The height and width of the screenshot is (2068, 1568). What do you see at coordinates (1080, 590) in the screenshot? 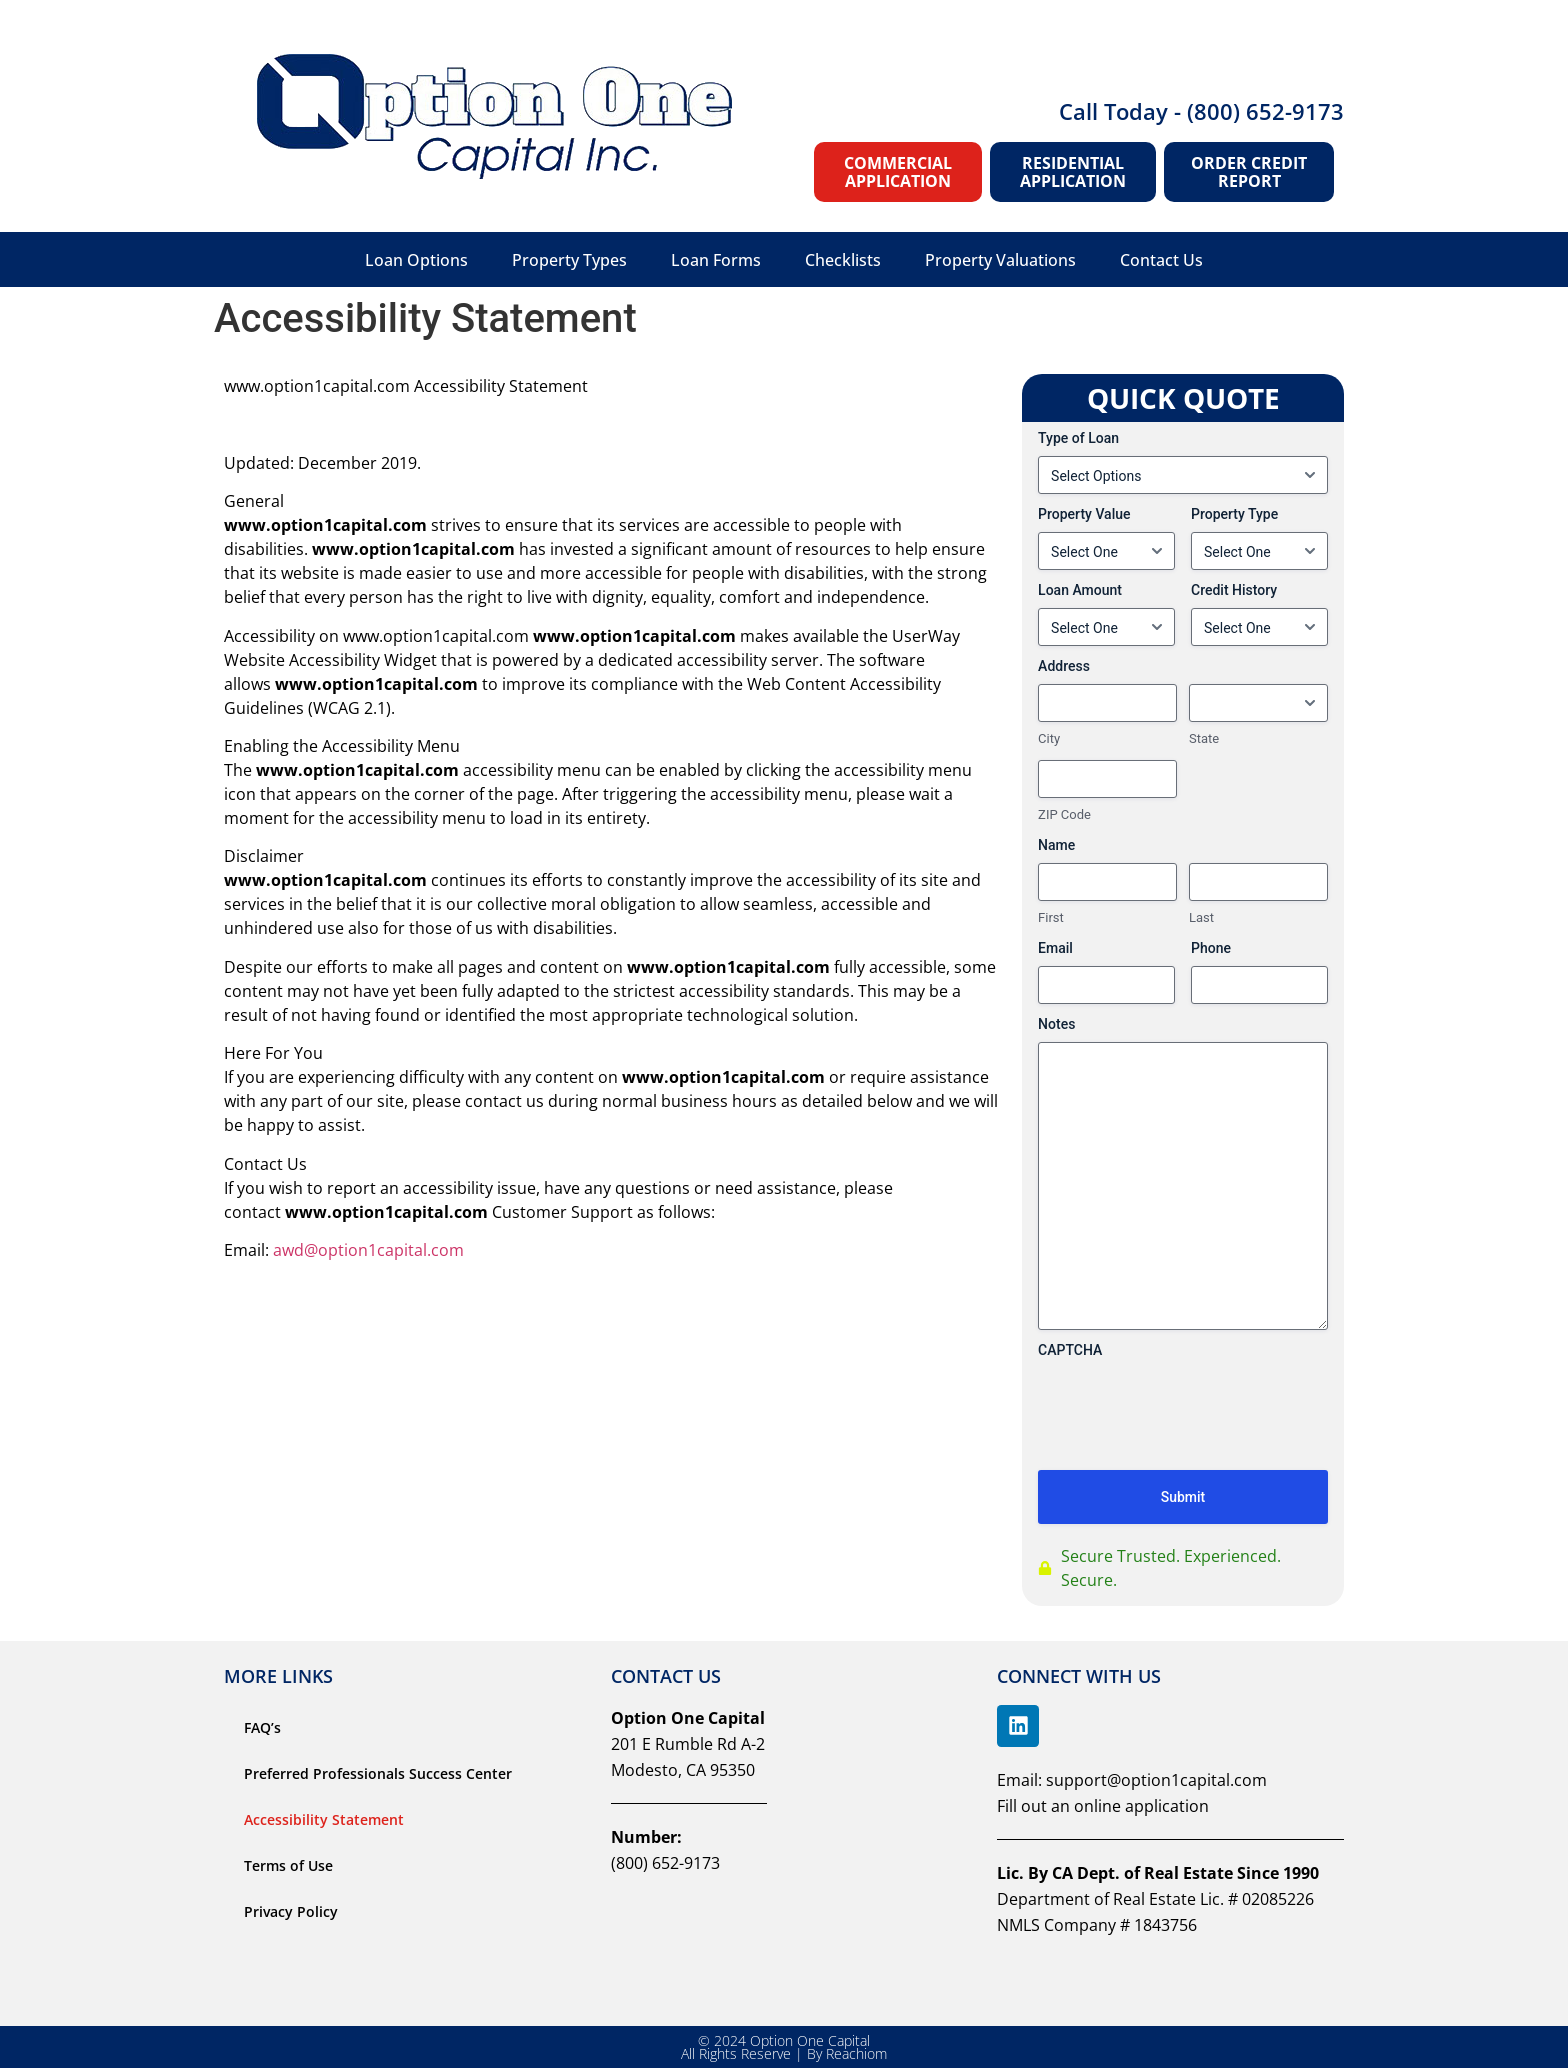
I see `Loan Amount` at bounding box center [1080, 590].